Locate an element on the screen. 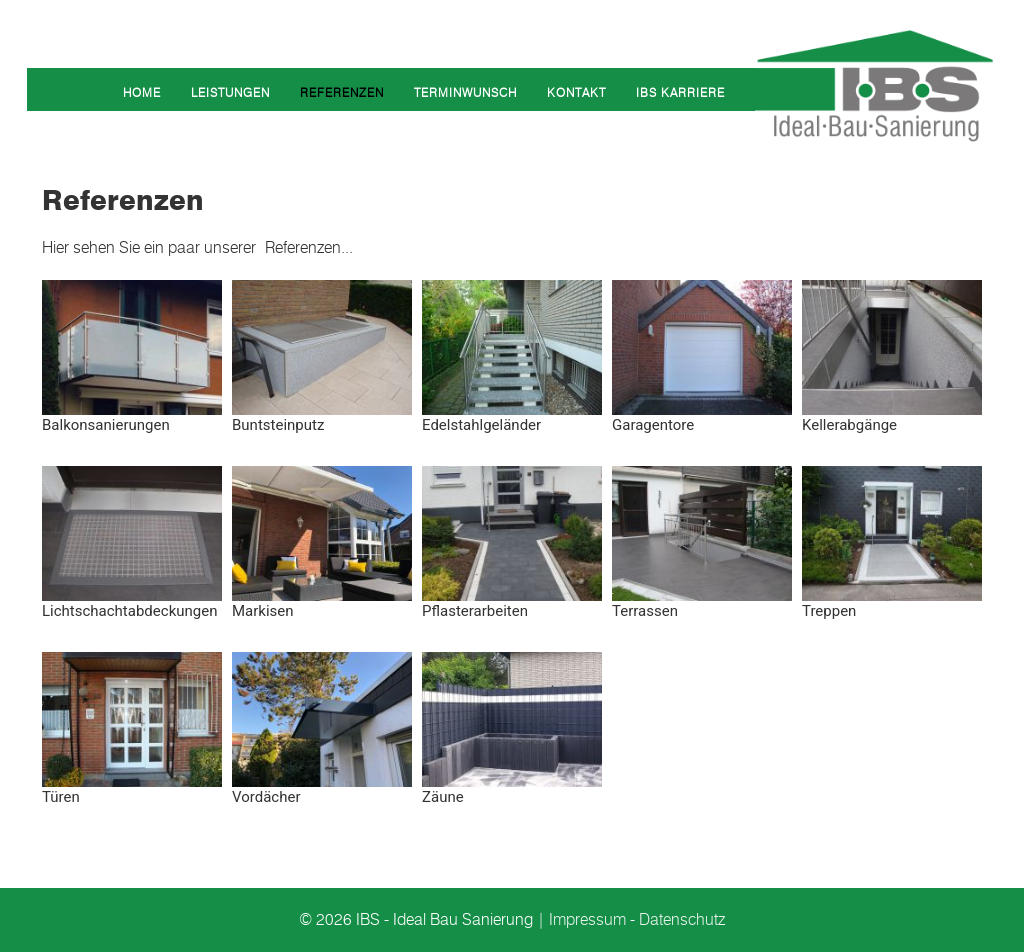 The width and height of the screenshot is (1024, 952). Kontakt is located at coordinates (576, 92).